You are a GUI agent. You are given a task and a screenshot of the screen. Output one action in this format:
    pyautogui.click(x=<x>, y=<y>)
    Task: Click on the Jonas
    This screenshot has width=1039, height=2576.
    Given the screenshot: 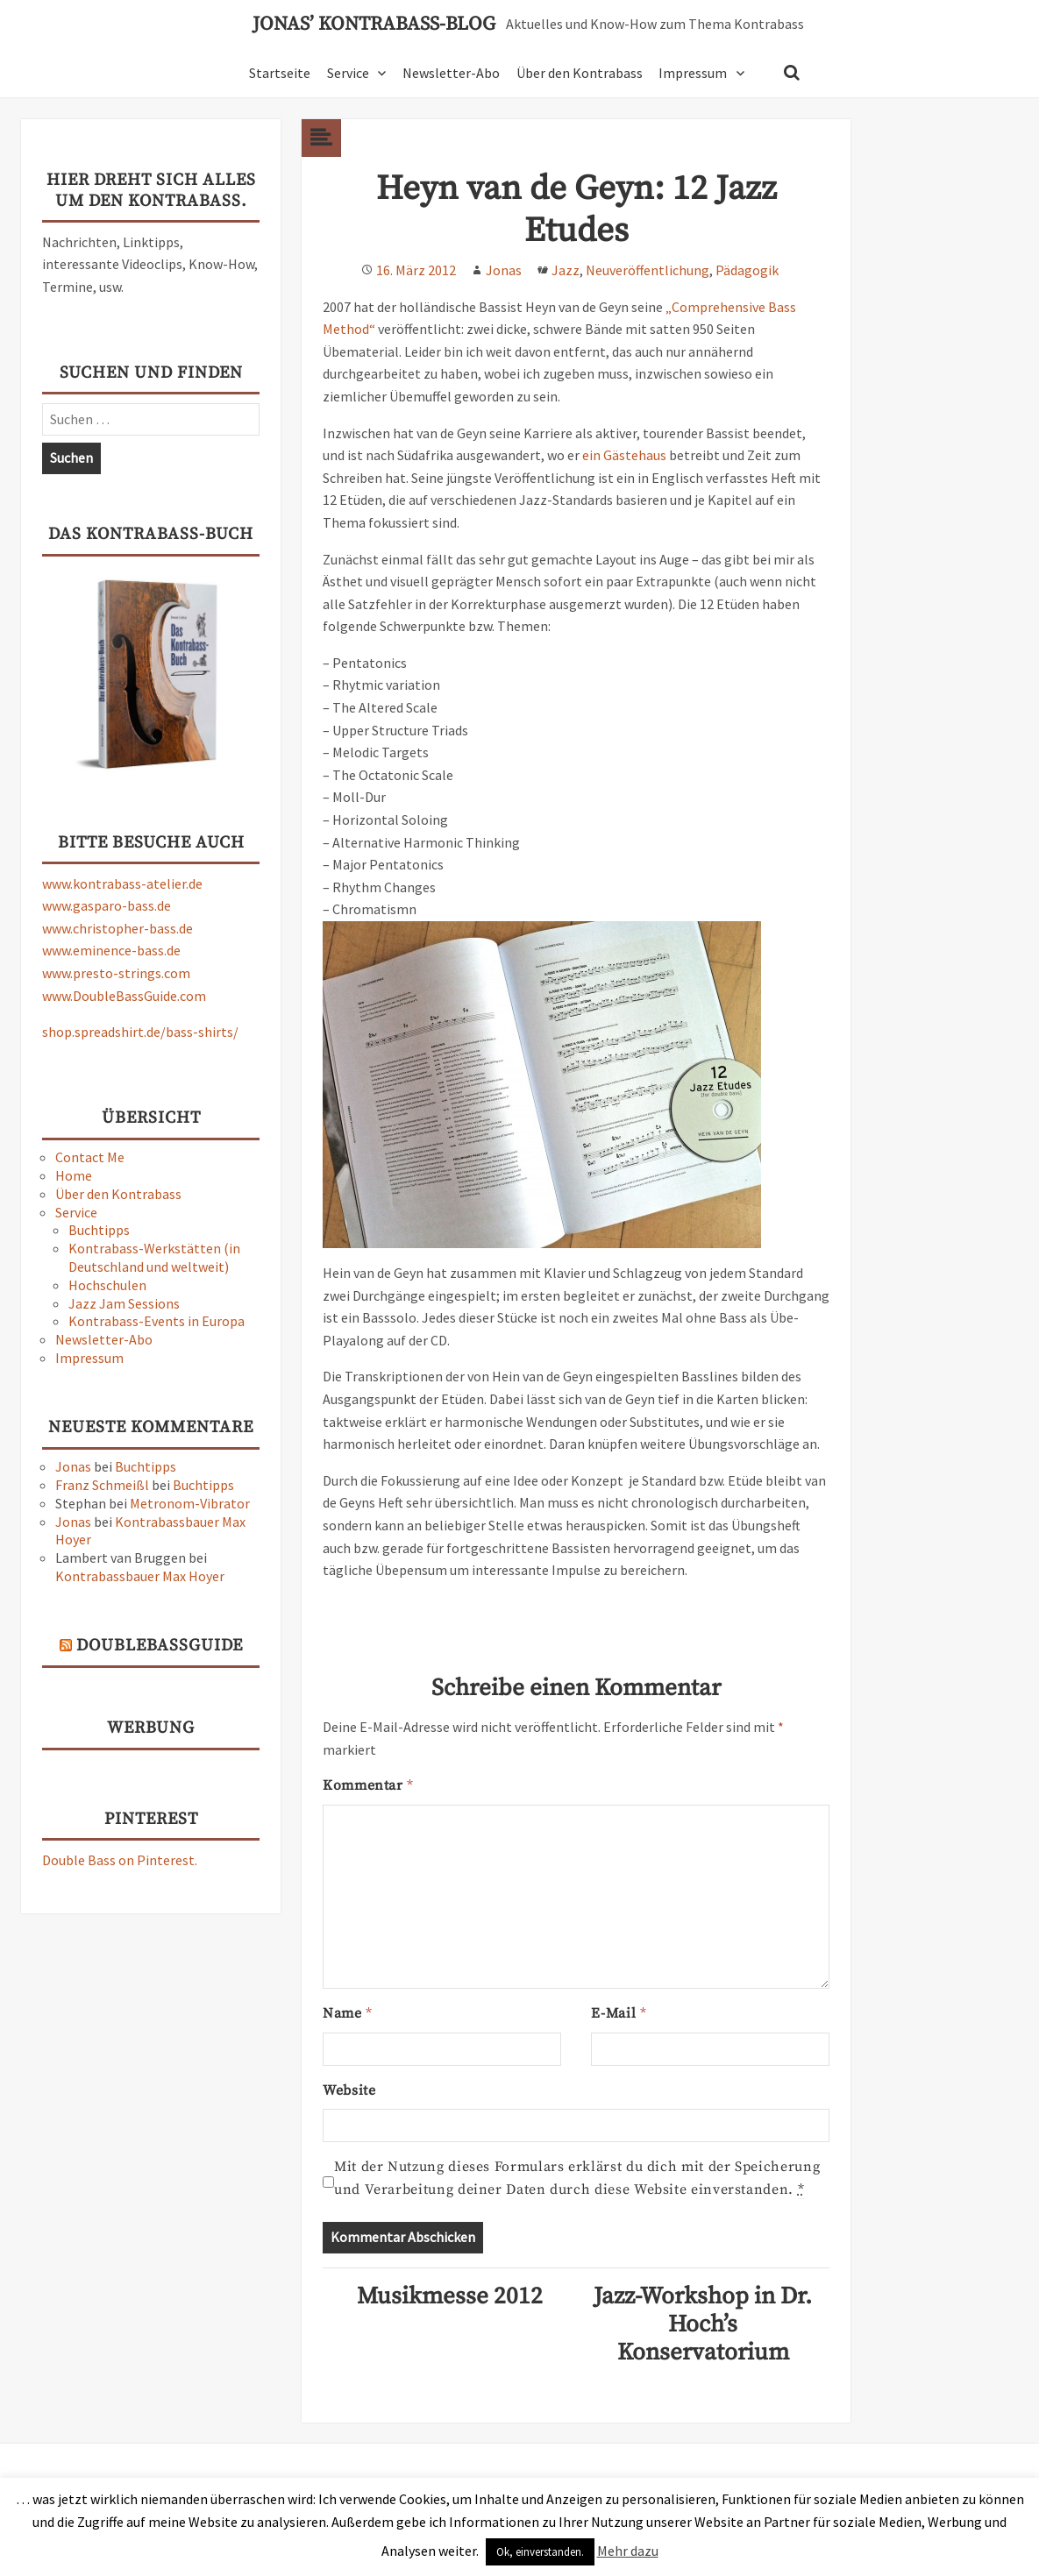 What is the action you would take?
    pyautogui.click(x=73, y=1466)
    